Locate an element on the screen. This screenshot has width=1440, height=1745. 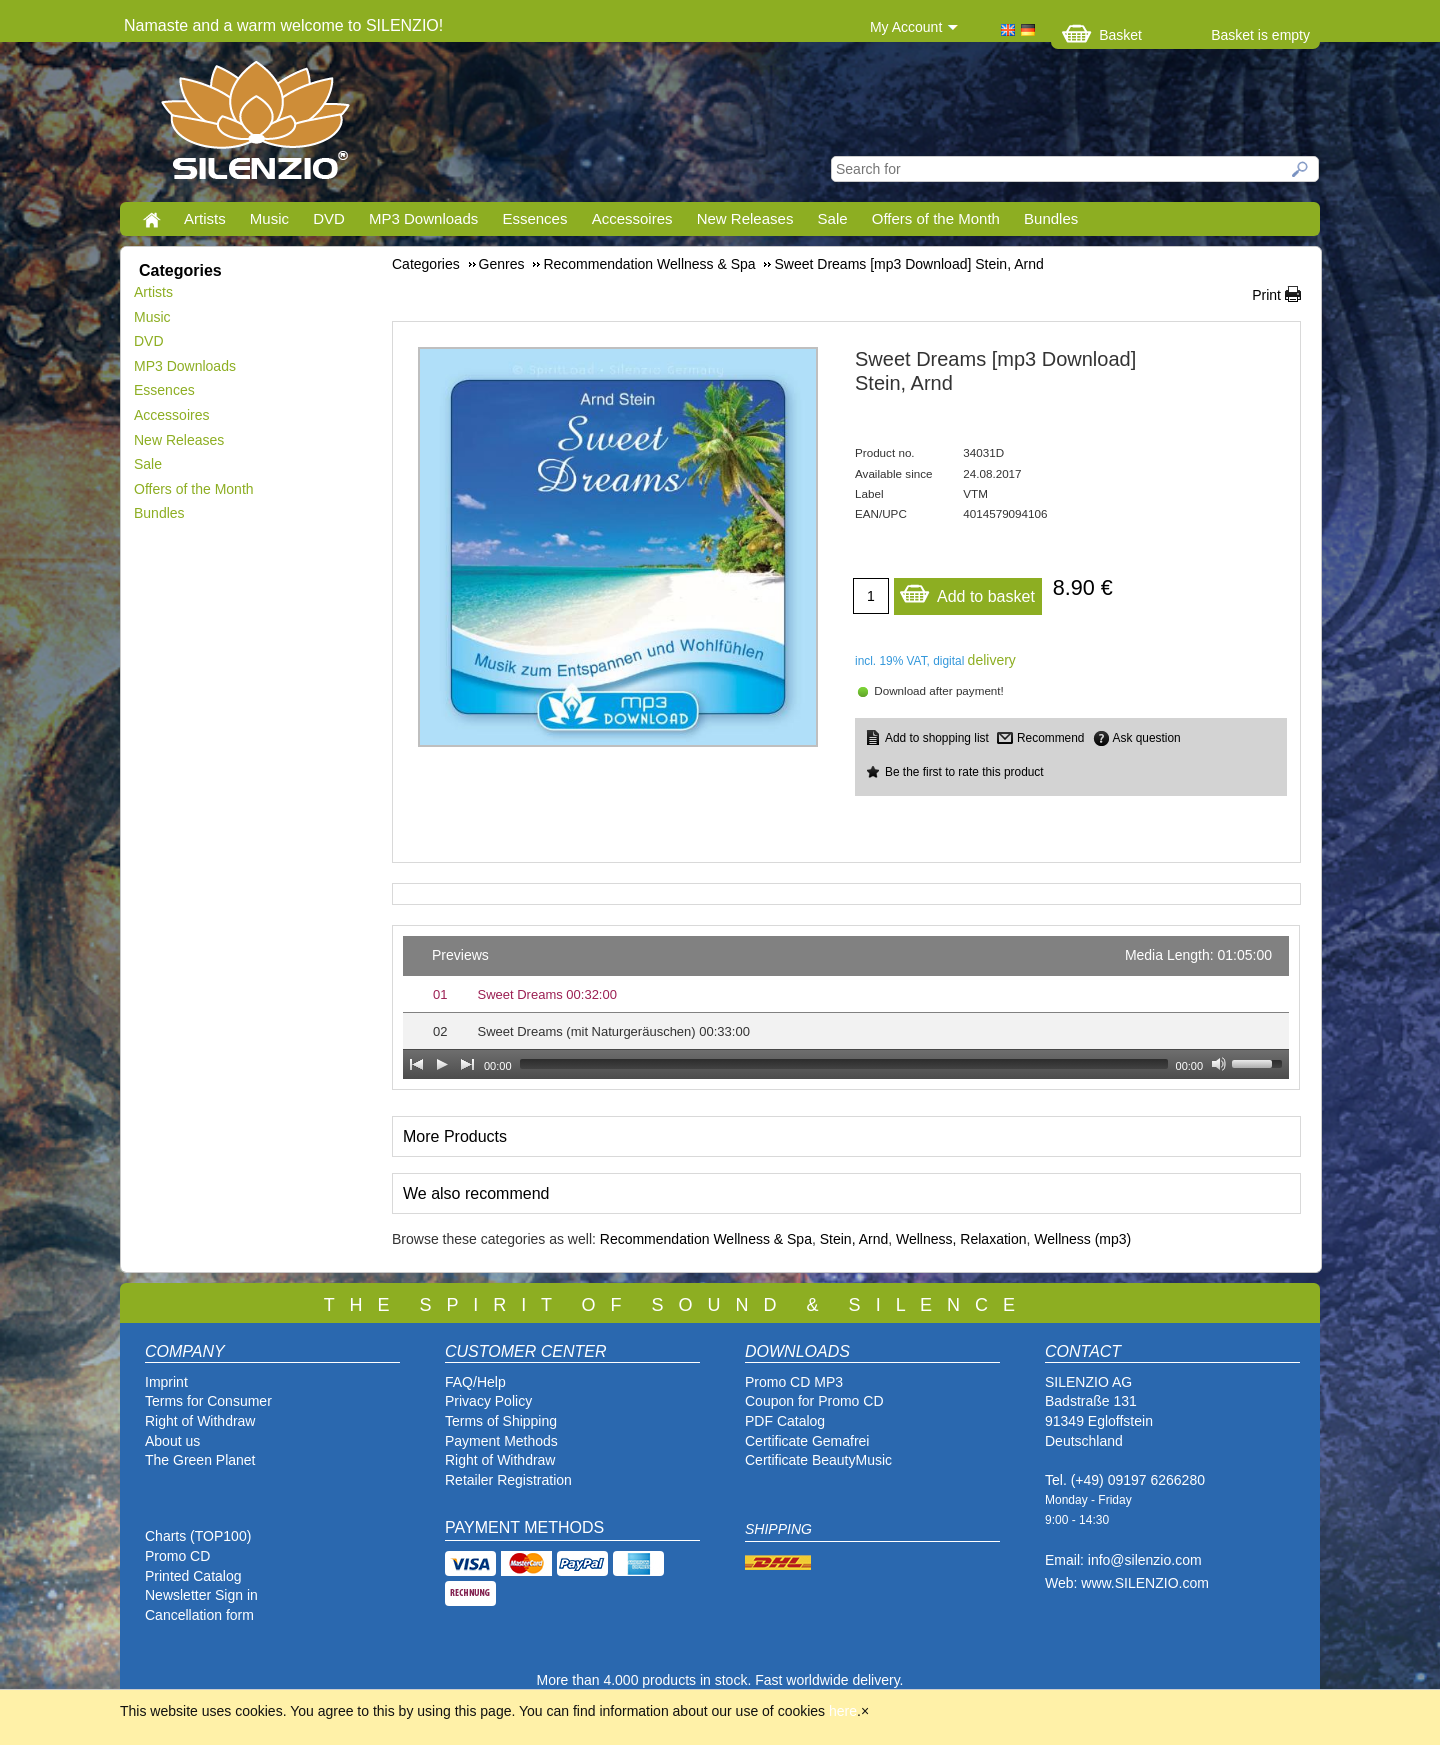
Payment Methods is located at coordinates (501, 1441).